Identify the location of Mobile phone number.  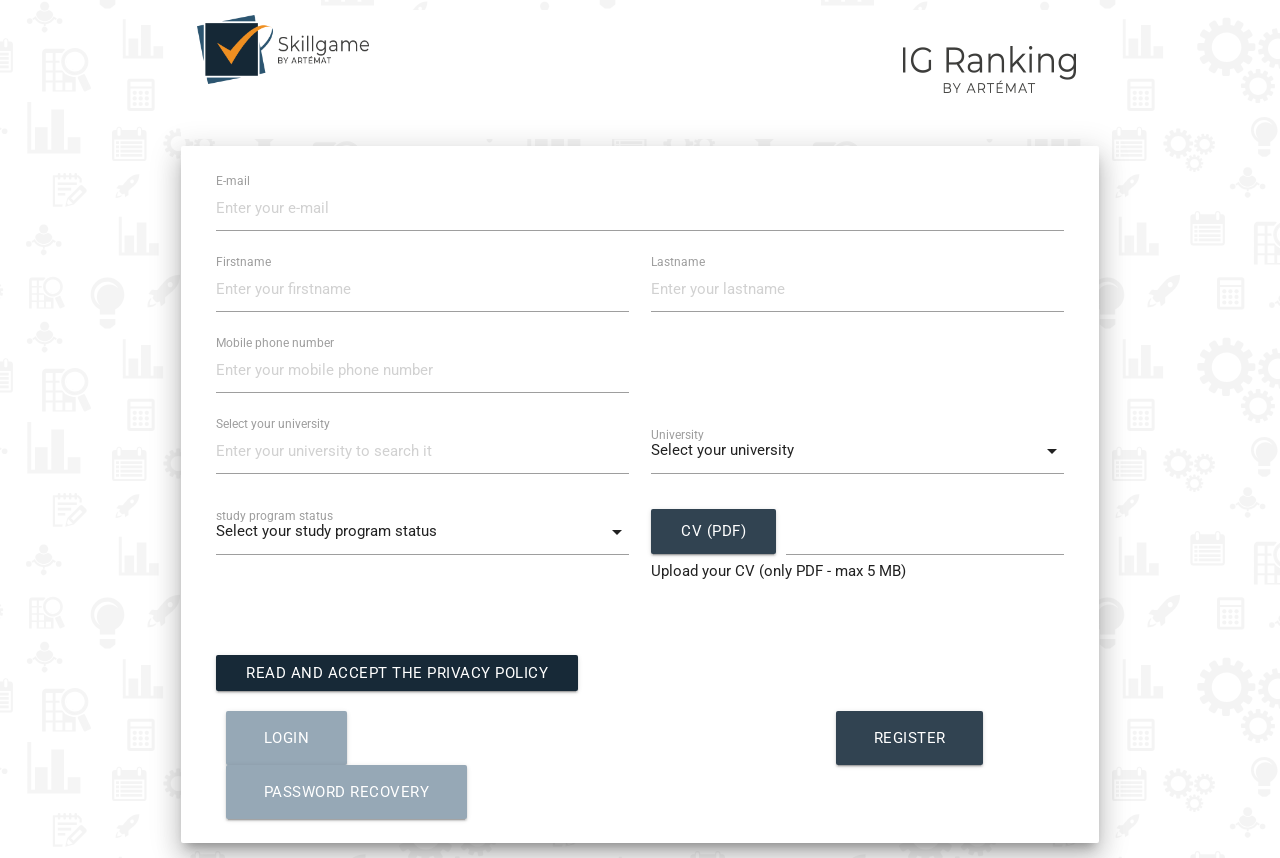
(275, 343).